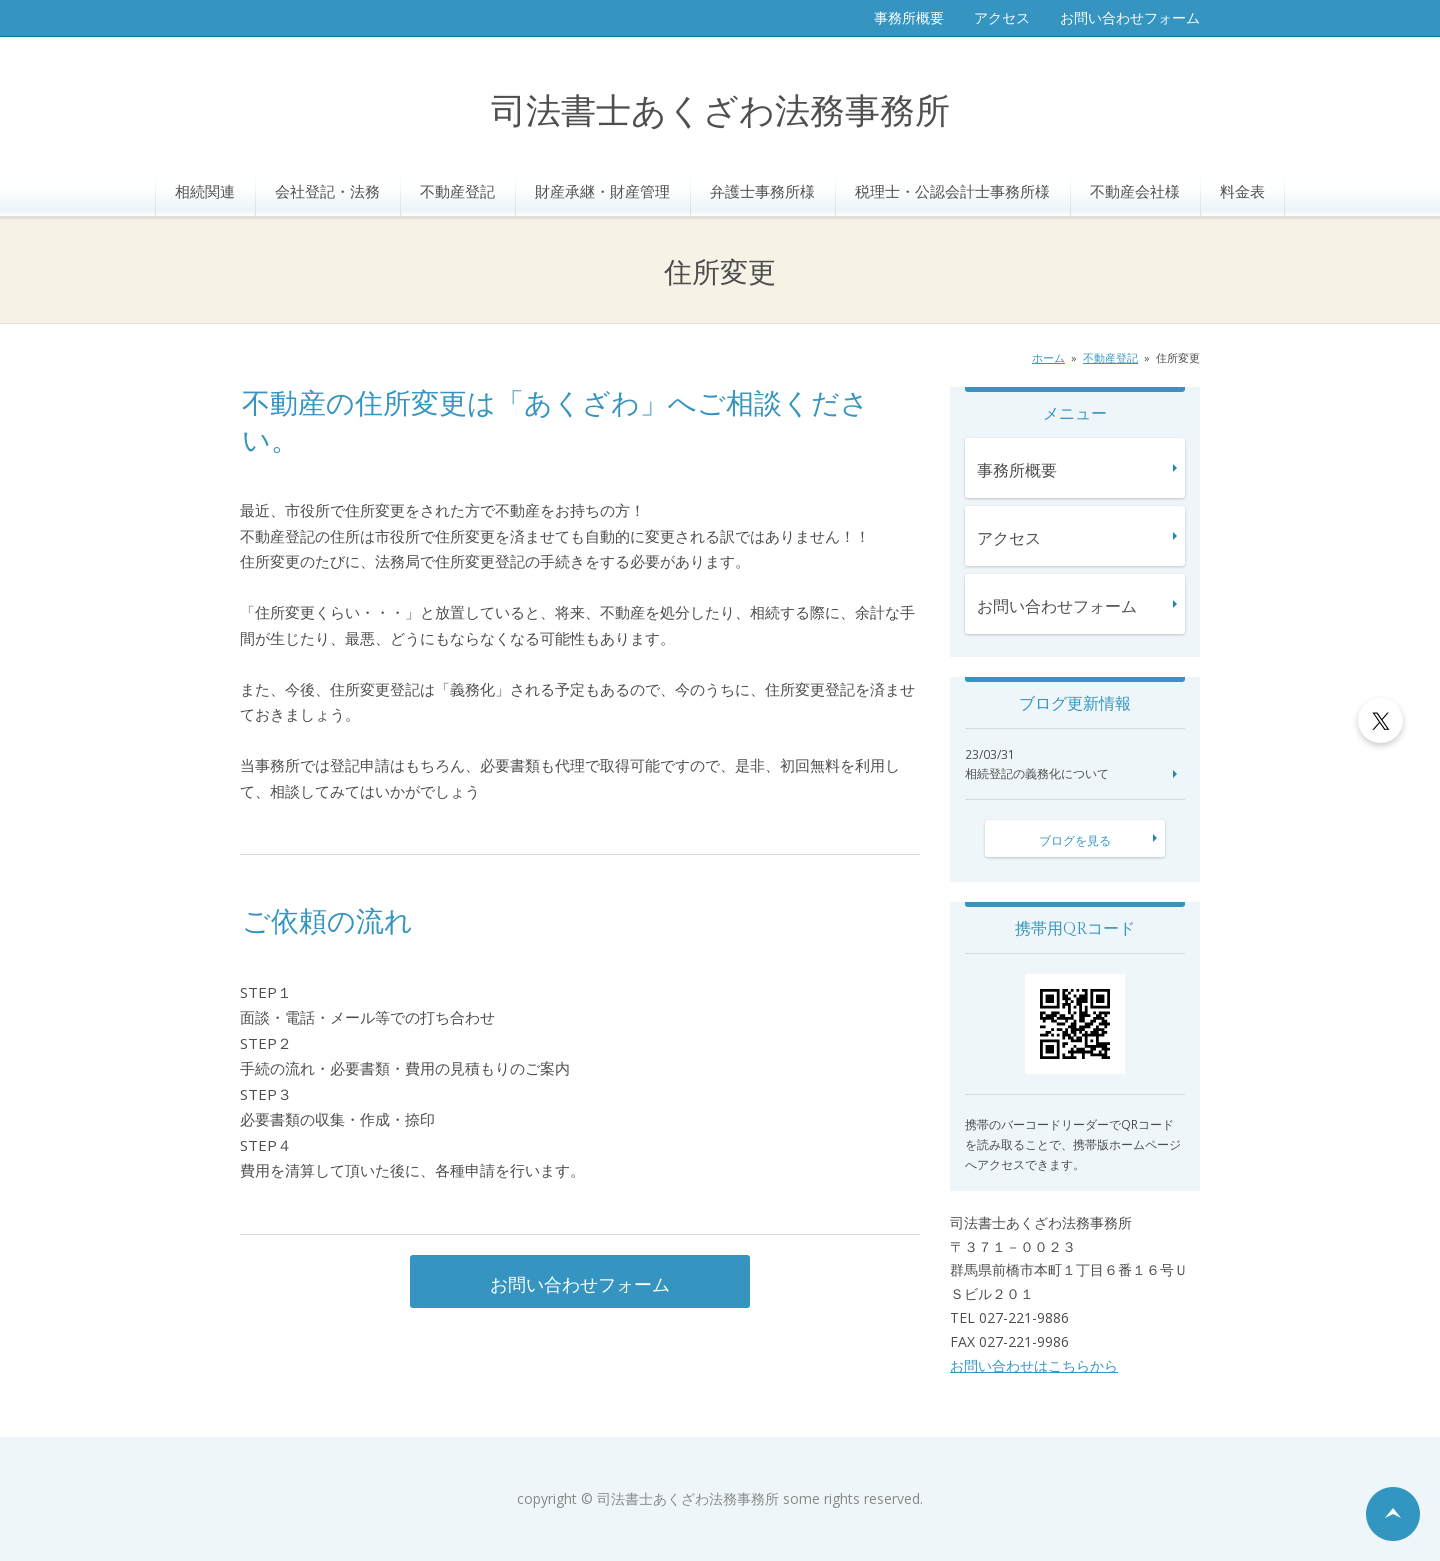  I want to click on 司法書士あくざわ法務事務所, so click(720, 112).